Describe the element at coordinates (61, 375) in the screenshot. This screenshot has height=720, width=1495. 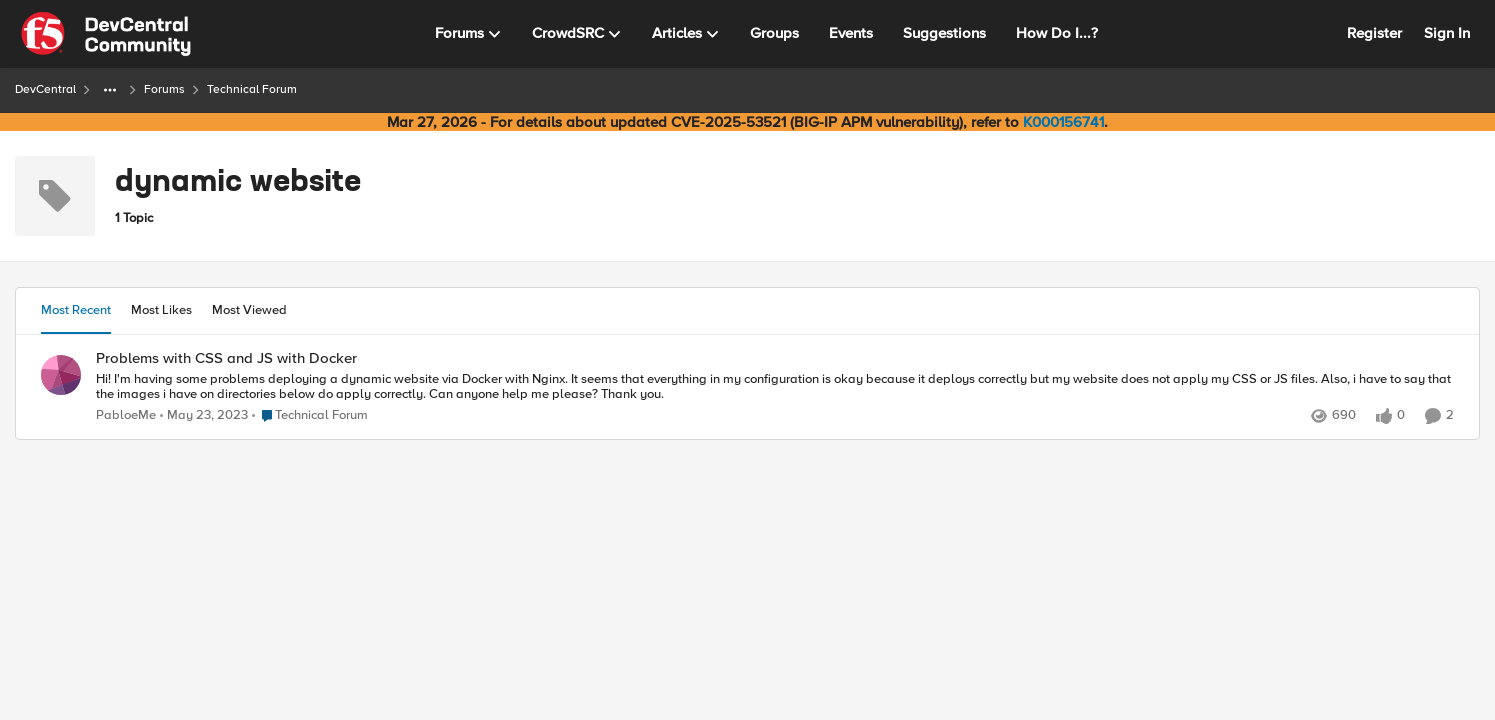
I see `[View Profile: PabloeMe,]` at that location.